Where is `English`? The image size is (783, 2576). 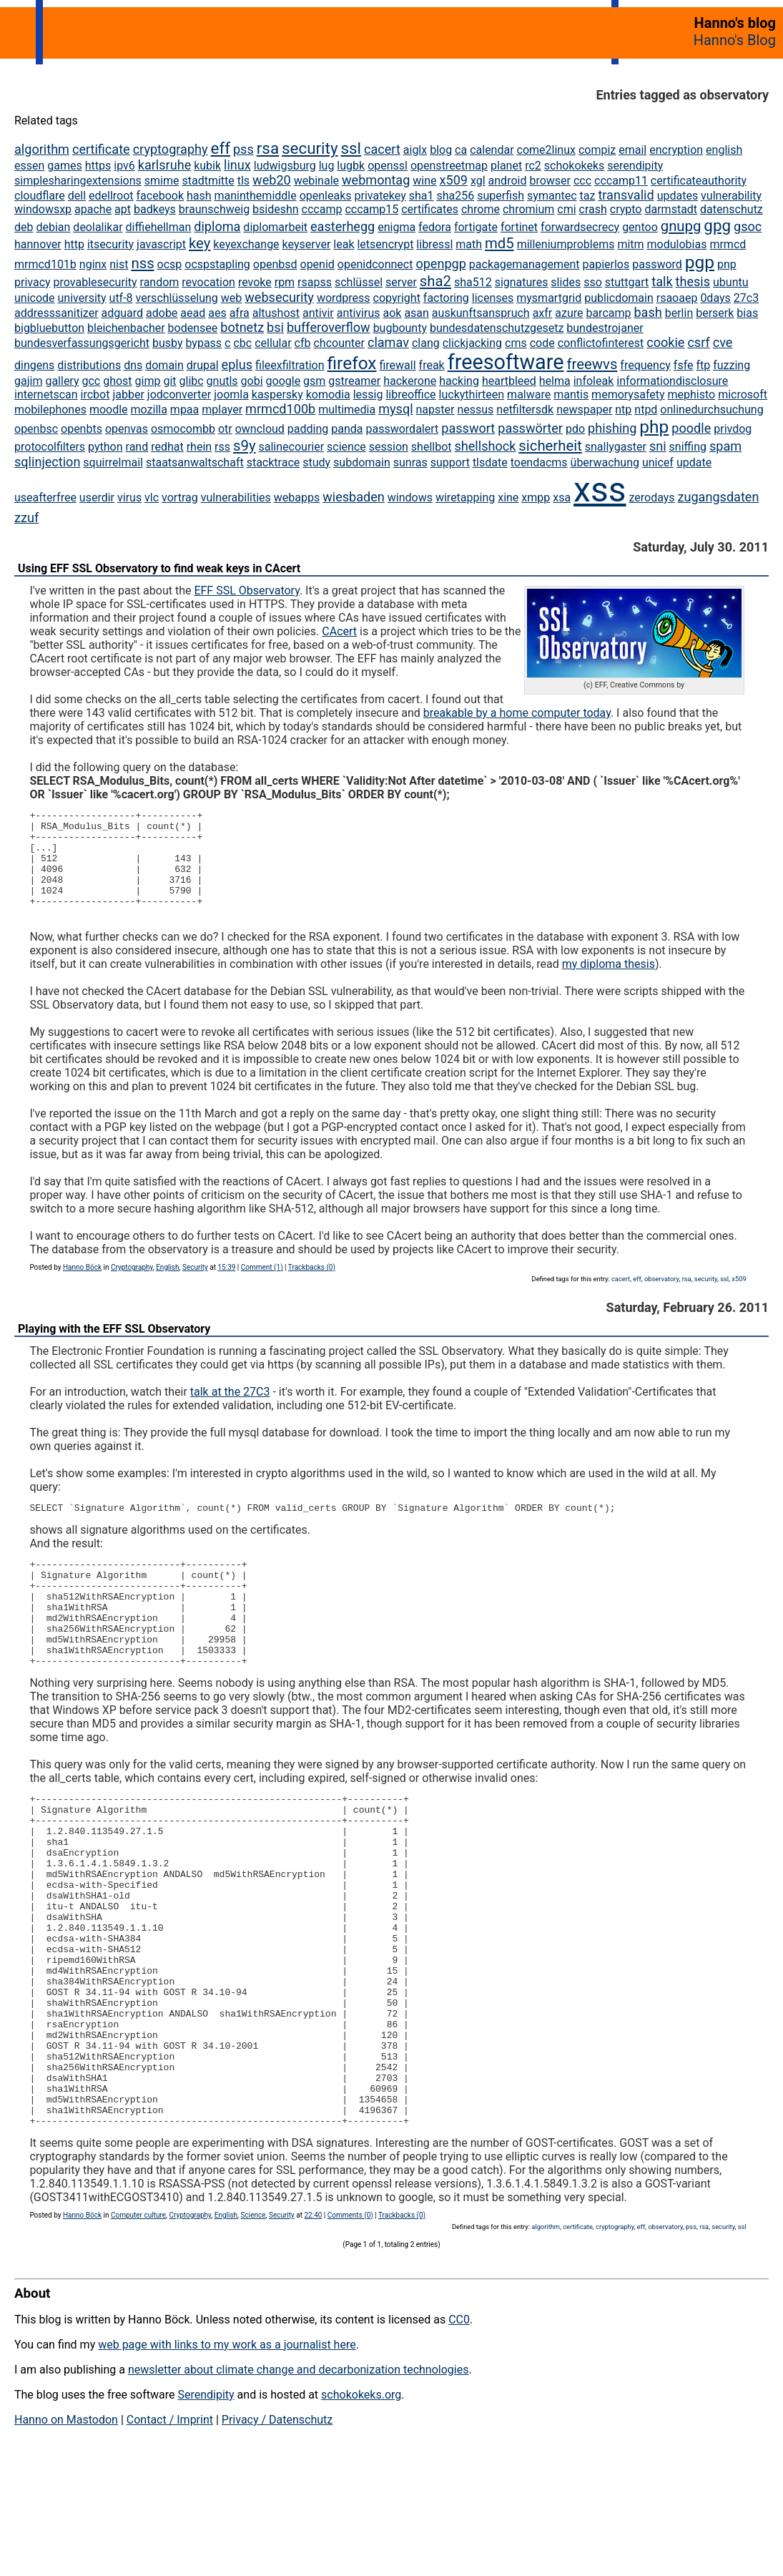
English is located at coordinates (167, 1287).